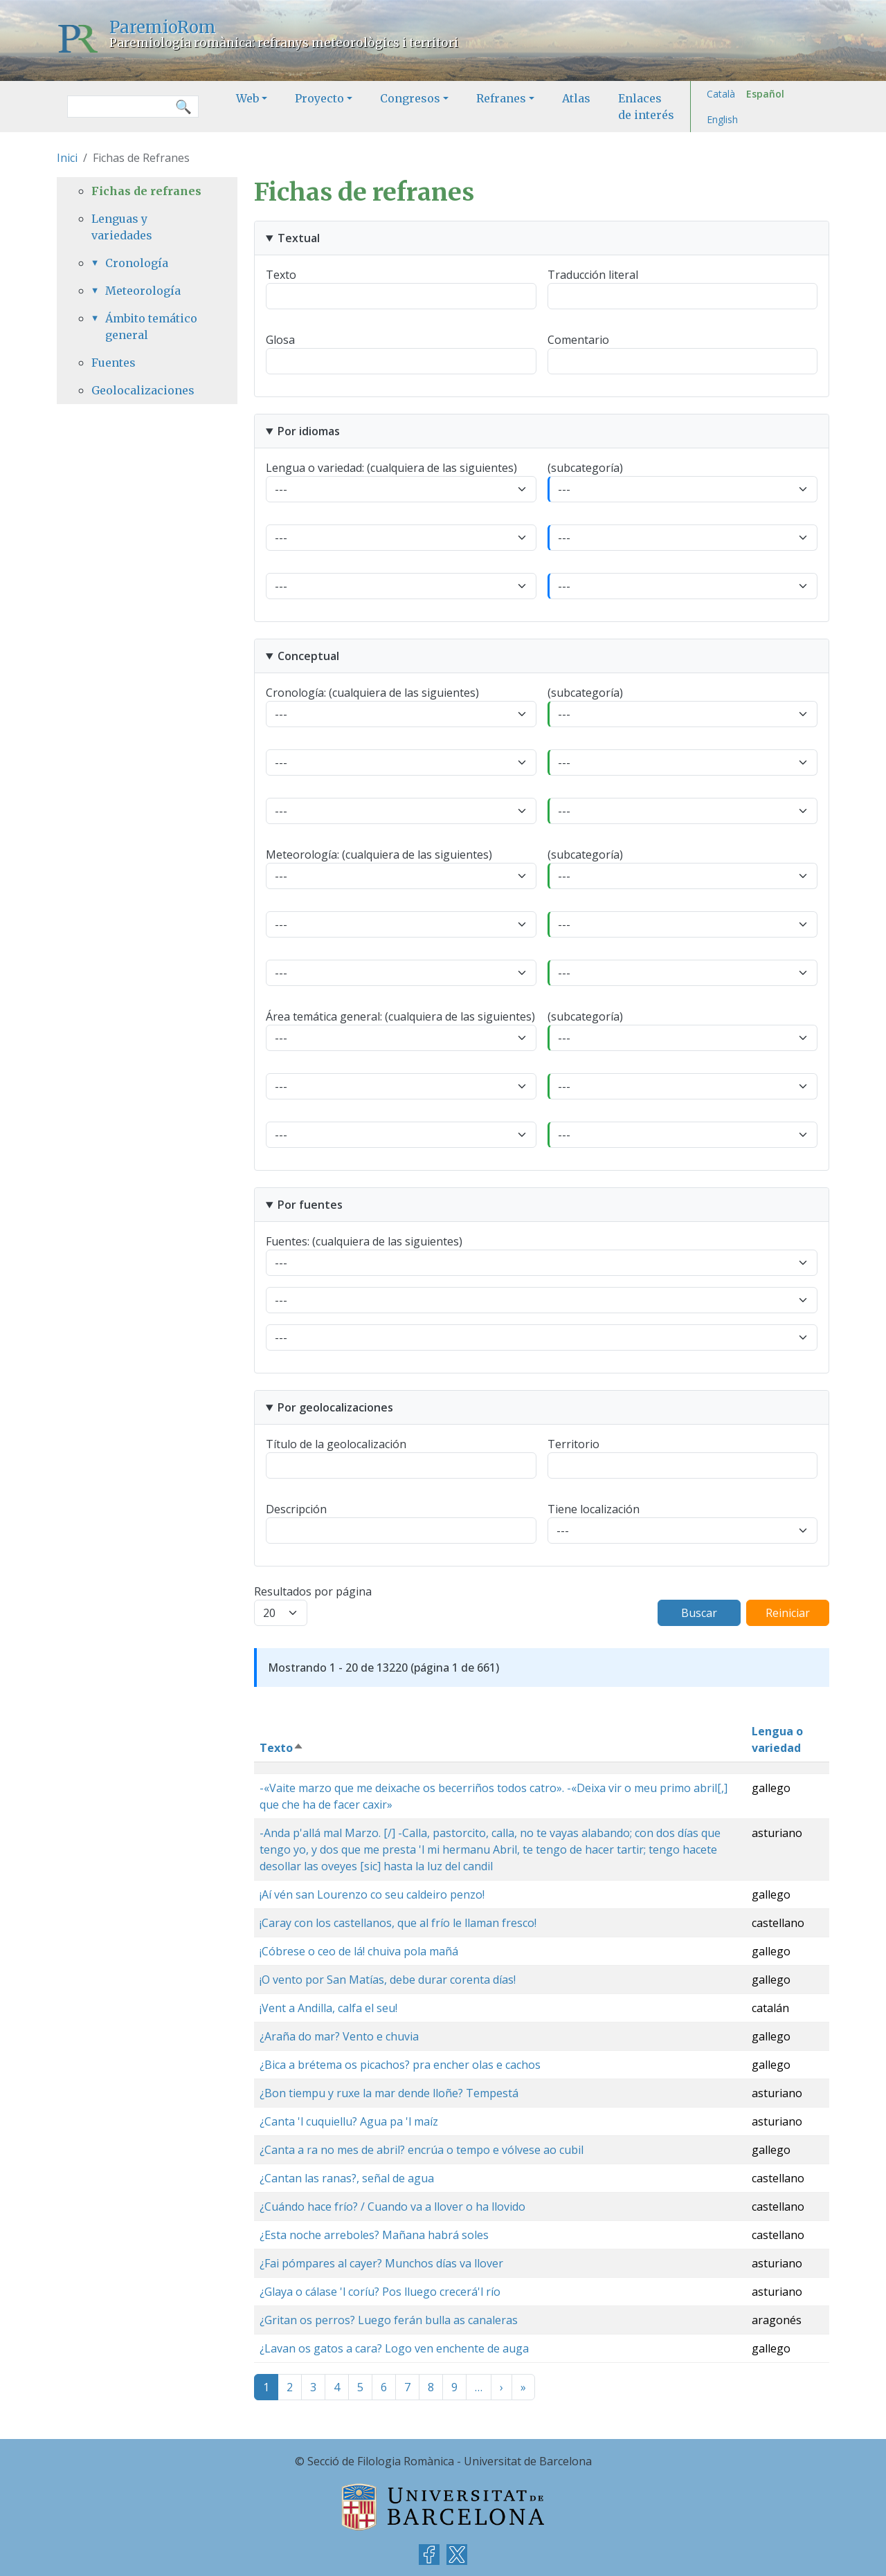 The height and width of the screenshot is (2576, 886). Describe the element at coordinates (113, 362) in the screenshot. I see `Fuentes` at that location.